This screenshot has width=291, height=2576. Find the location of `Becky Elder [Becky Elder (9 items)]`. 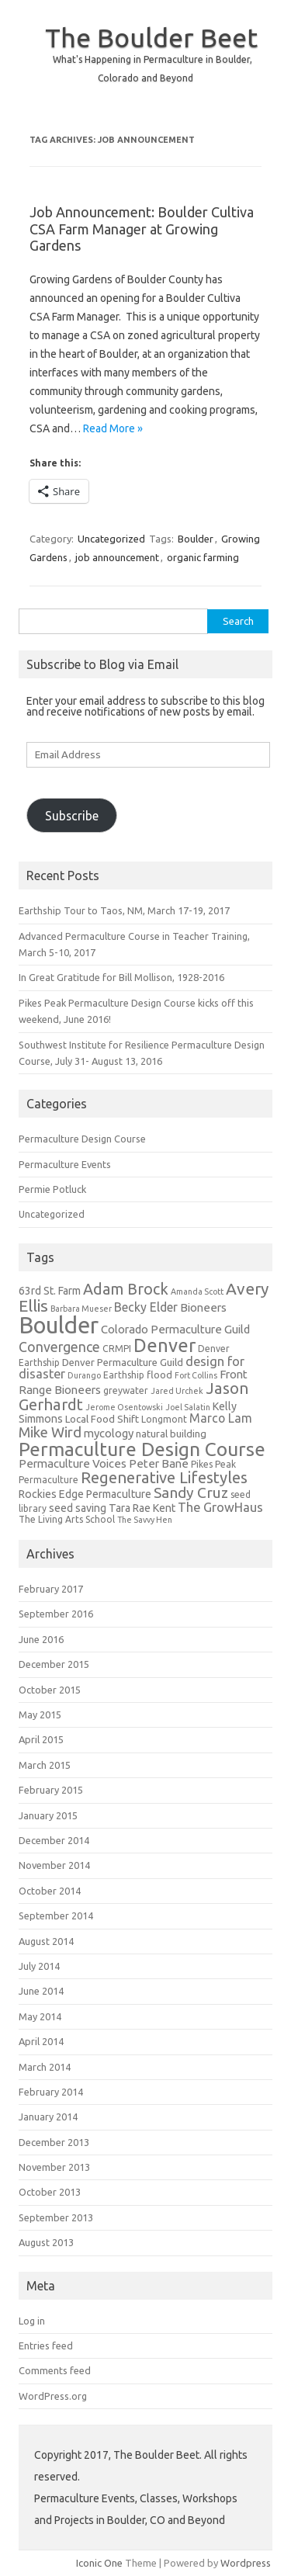

Becky Elder [Becky Elder (9 items)] is located at coordinates (146, 1307).